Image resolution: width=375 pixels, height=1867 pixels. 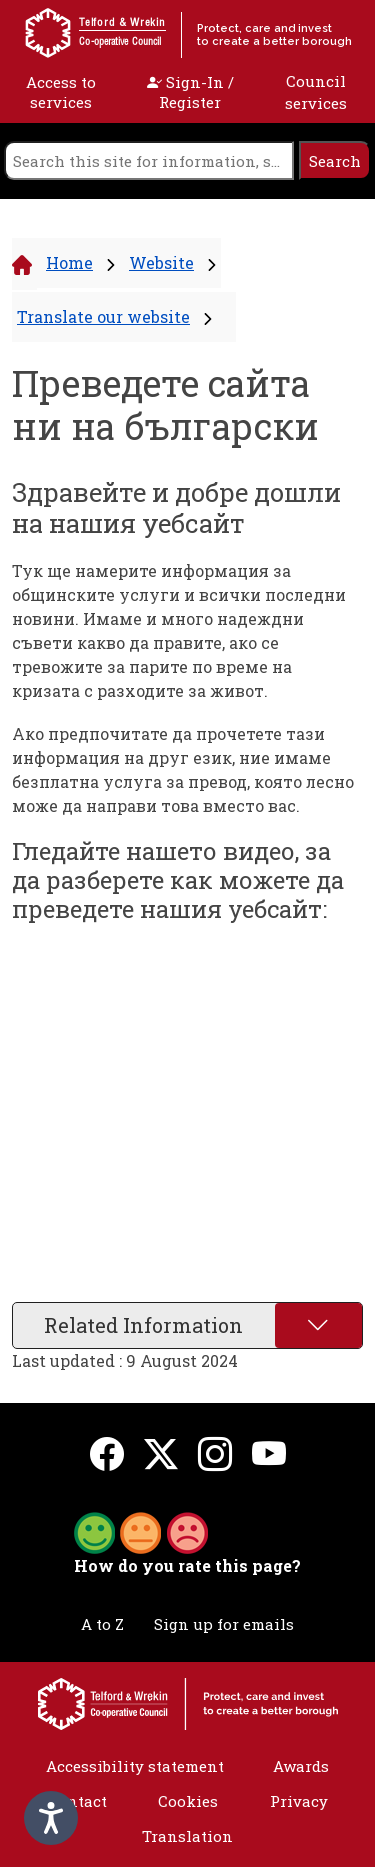 I want to click on Privacy, so click(x=299, y=1801).